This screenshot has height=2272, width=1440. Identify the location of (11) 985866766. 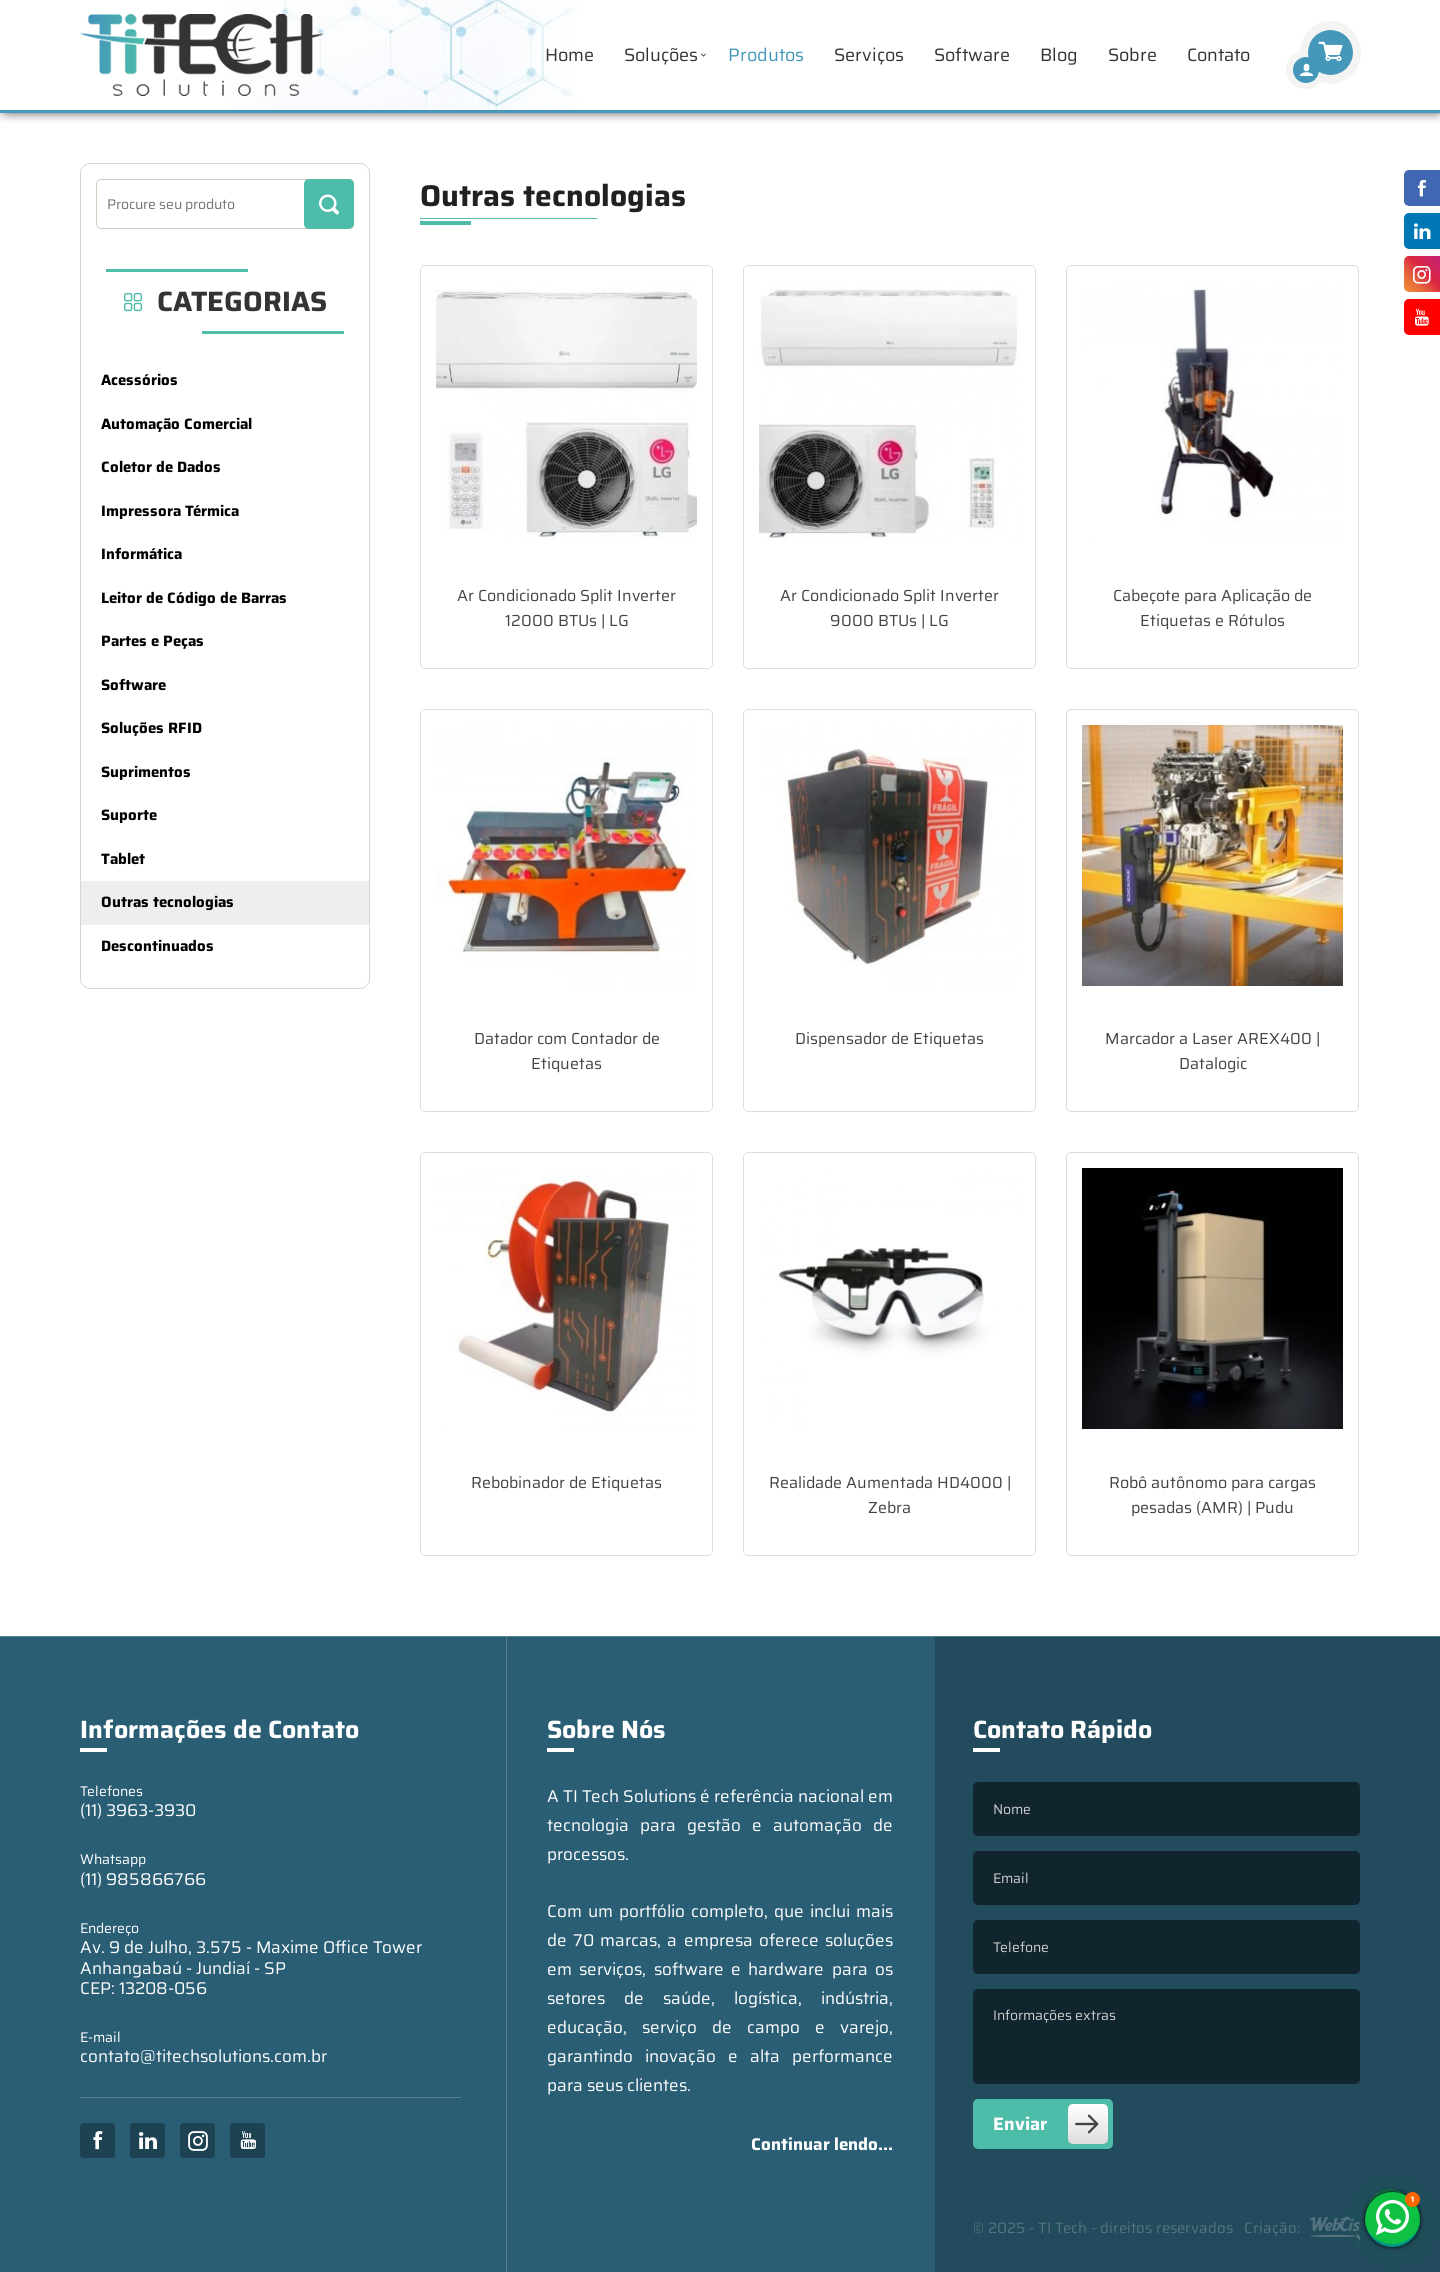
(143, 1879).